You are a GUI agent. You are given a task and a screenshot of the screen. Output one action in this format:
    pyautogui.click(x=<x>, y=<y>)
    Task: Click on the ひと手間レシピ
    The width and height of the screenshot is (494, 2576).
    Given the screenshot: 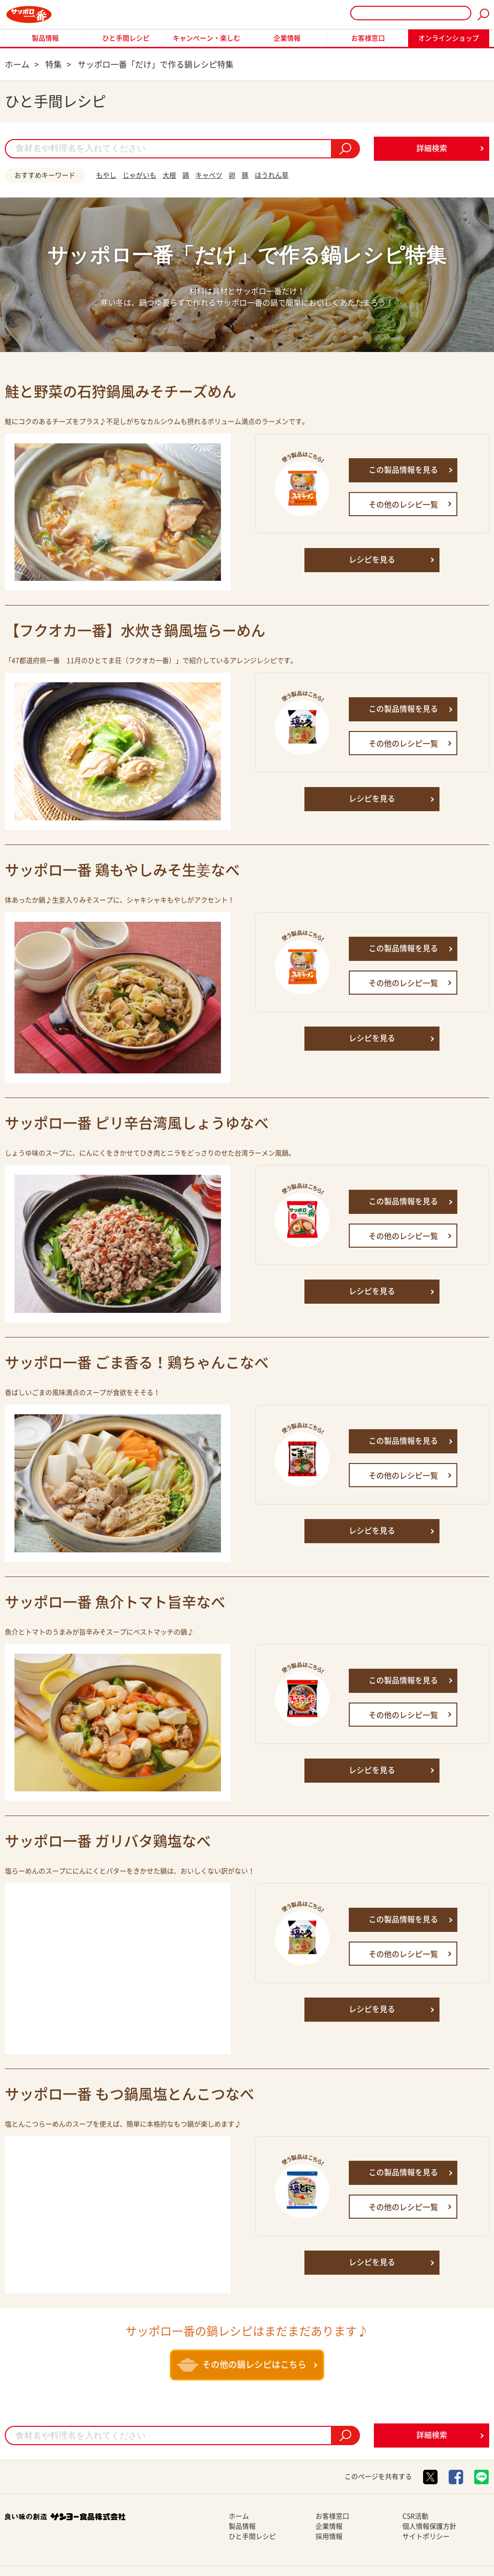 What is the action you would take?
    pyautogui.click(x=126, y=38)
    